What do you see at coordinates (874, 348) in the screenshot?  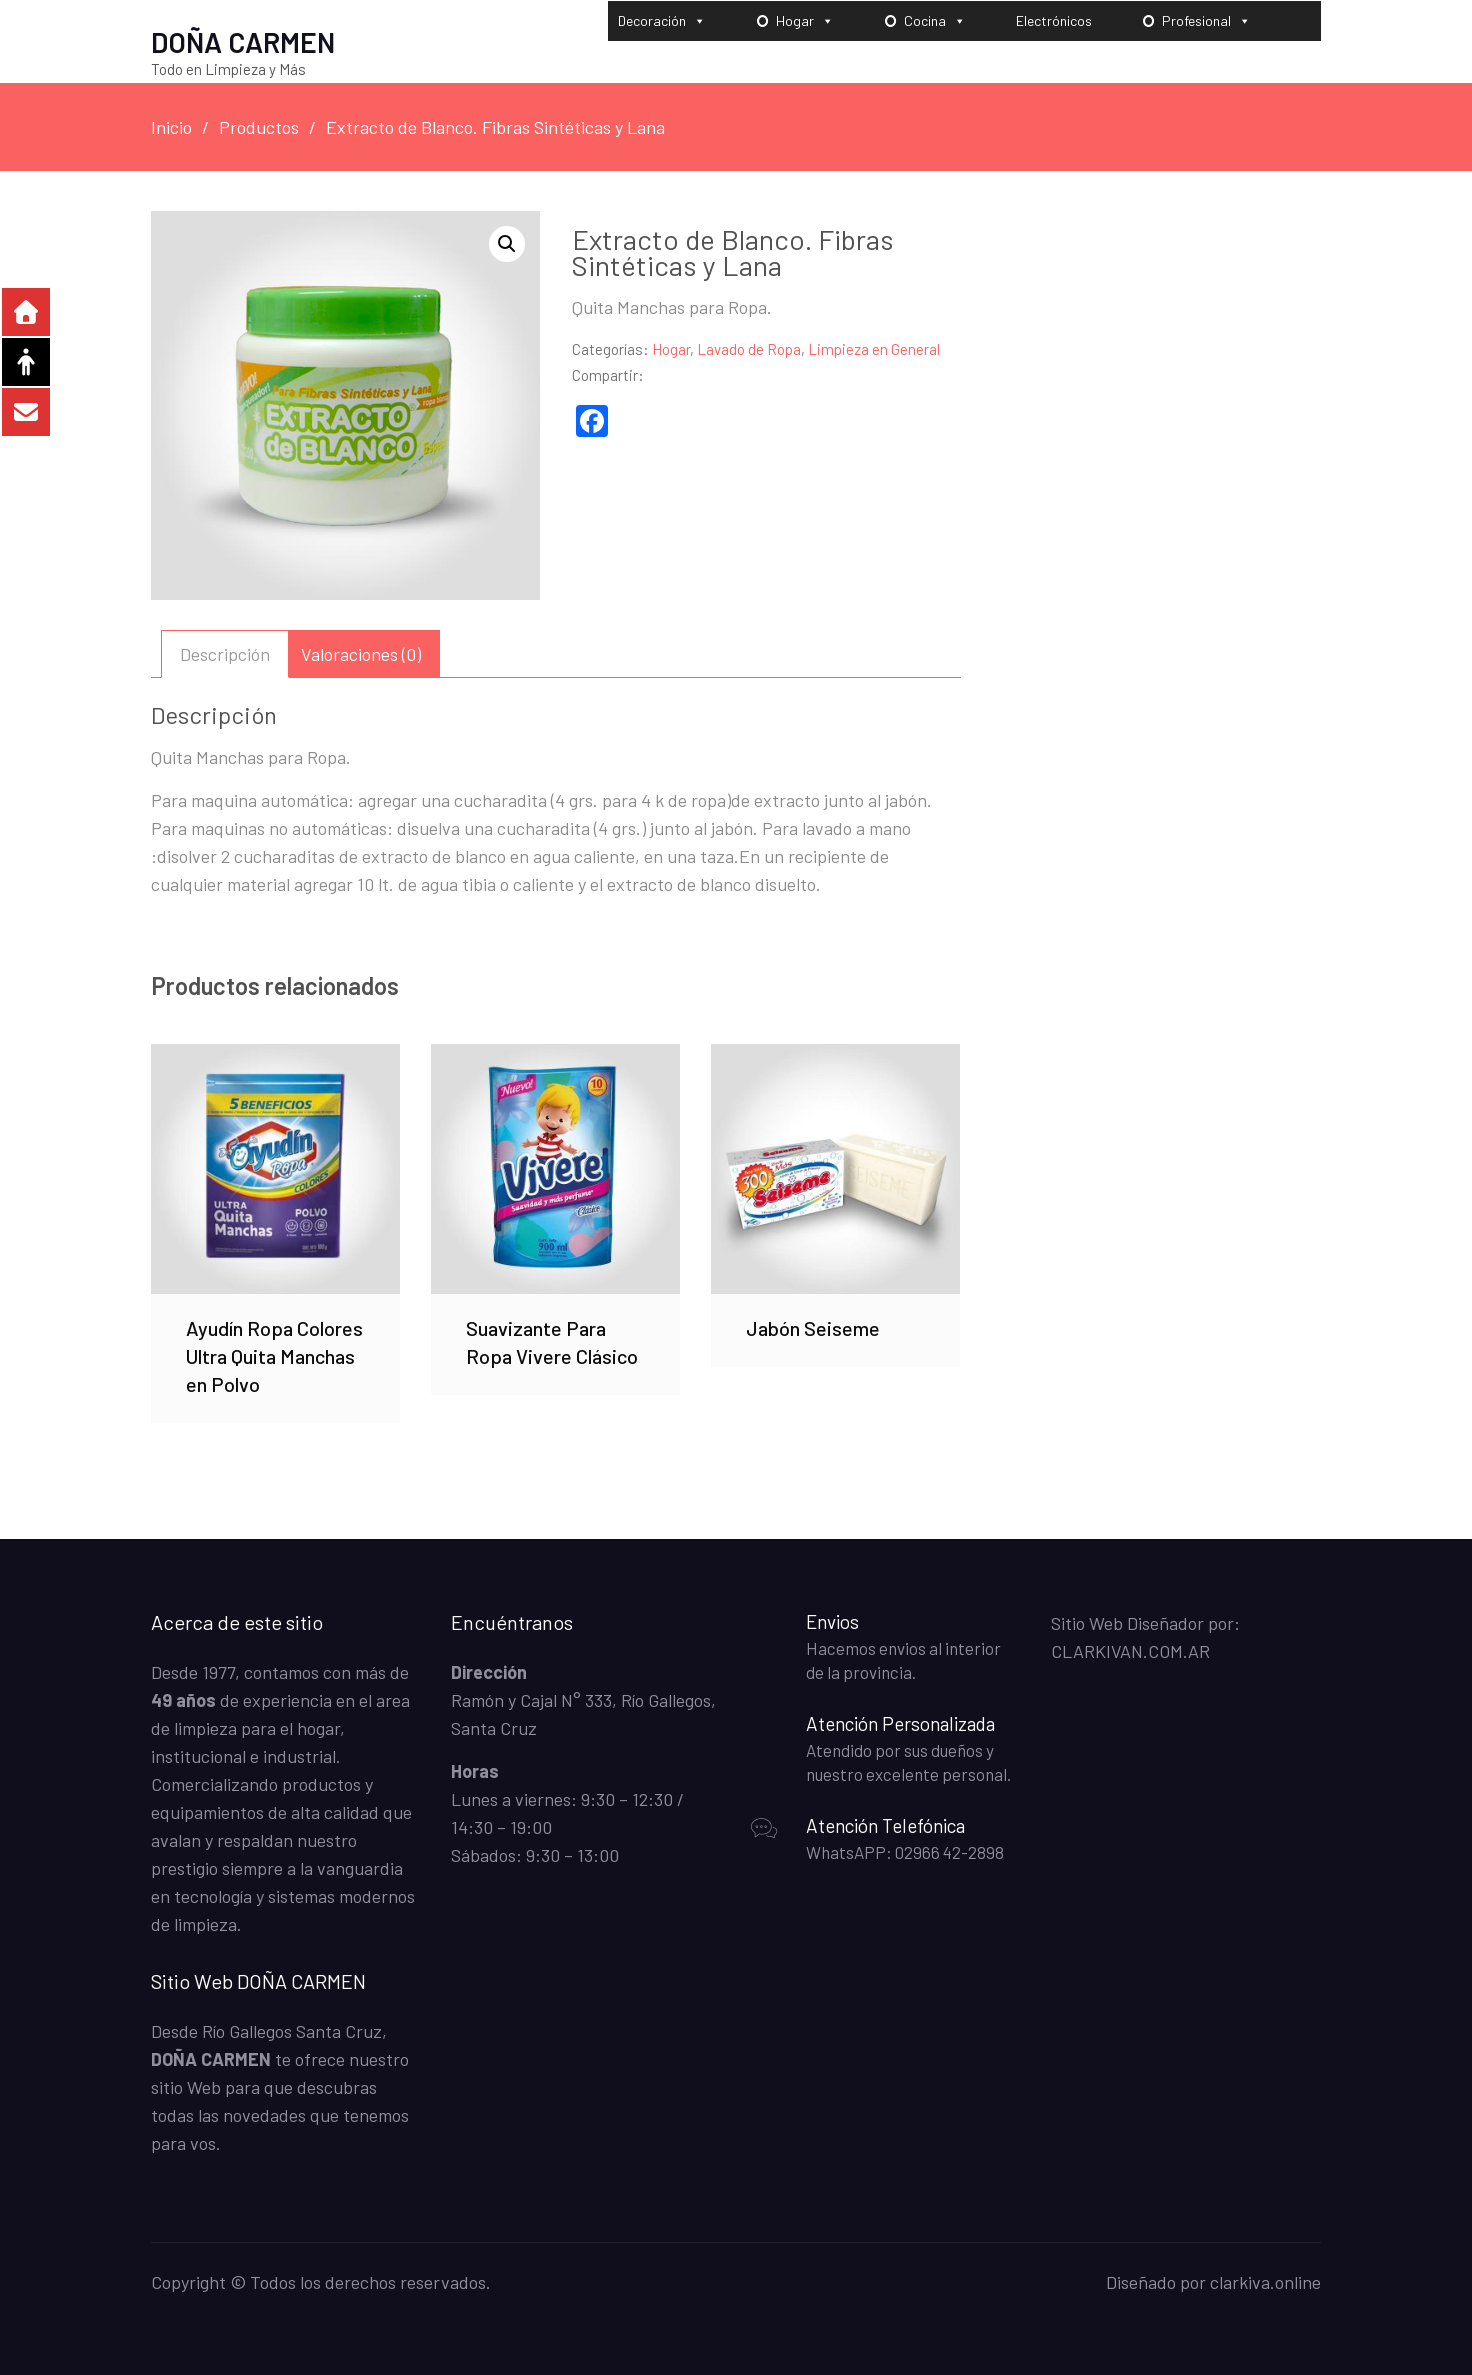 I see `Limpieza en General` at bounding box center [874, 348].